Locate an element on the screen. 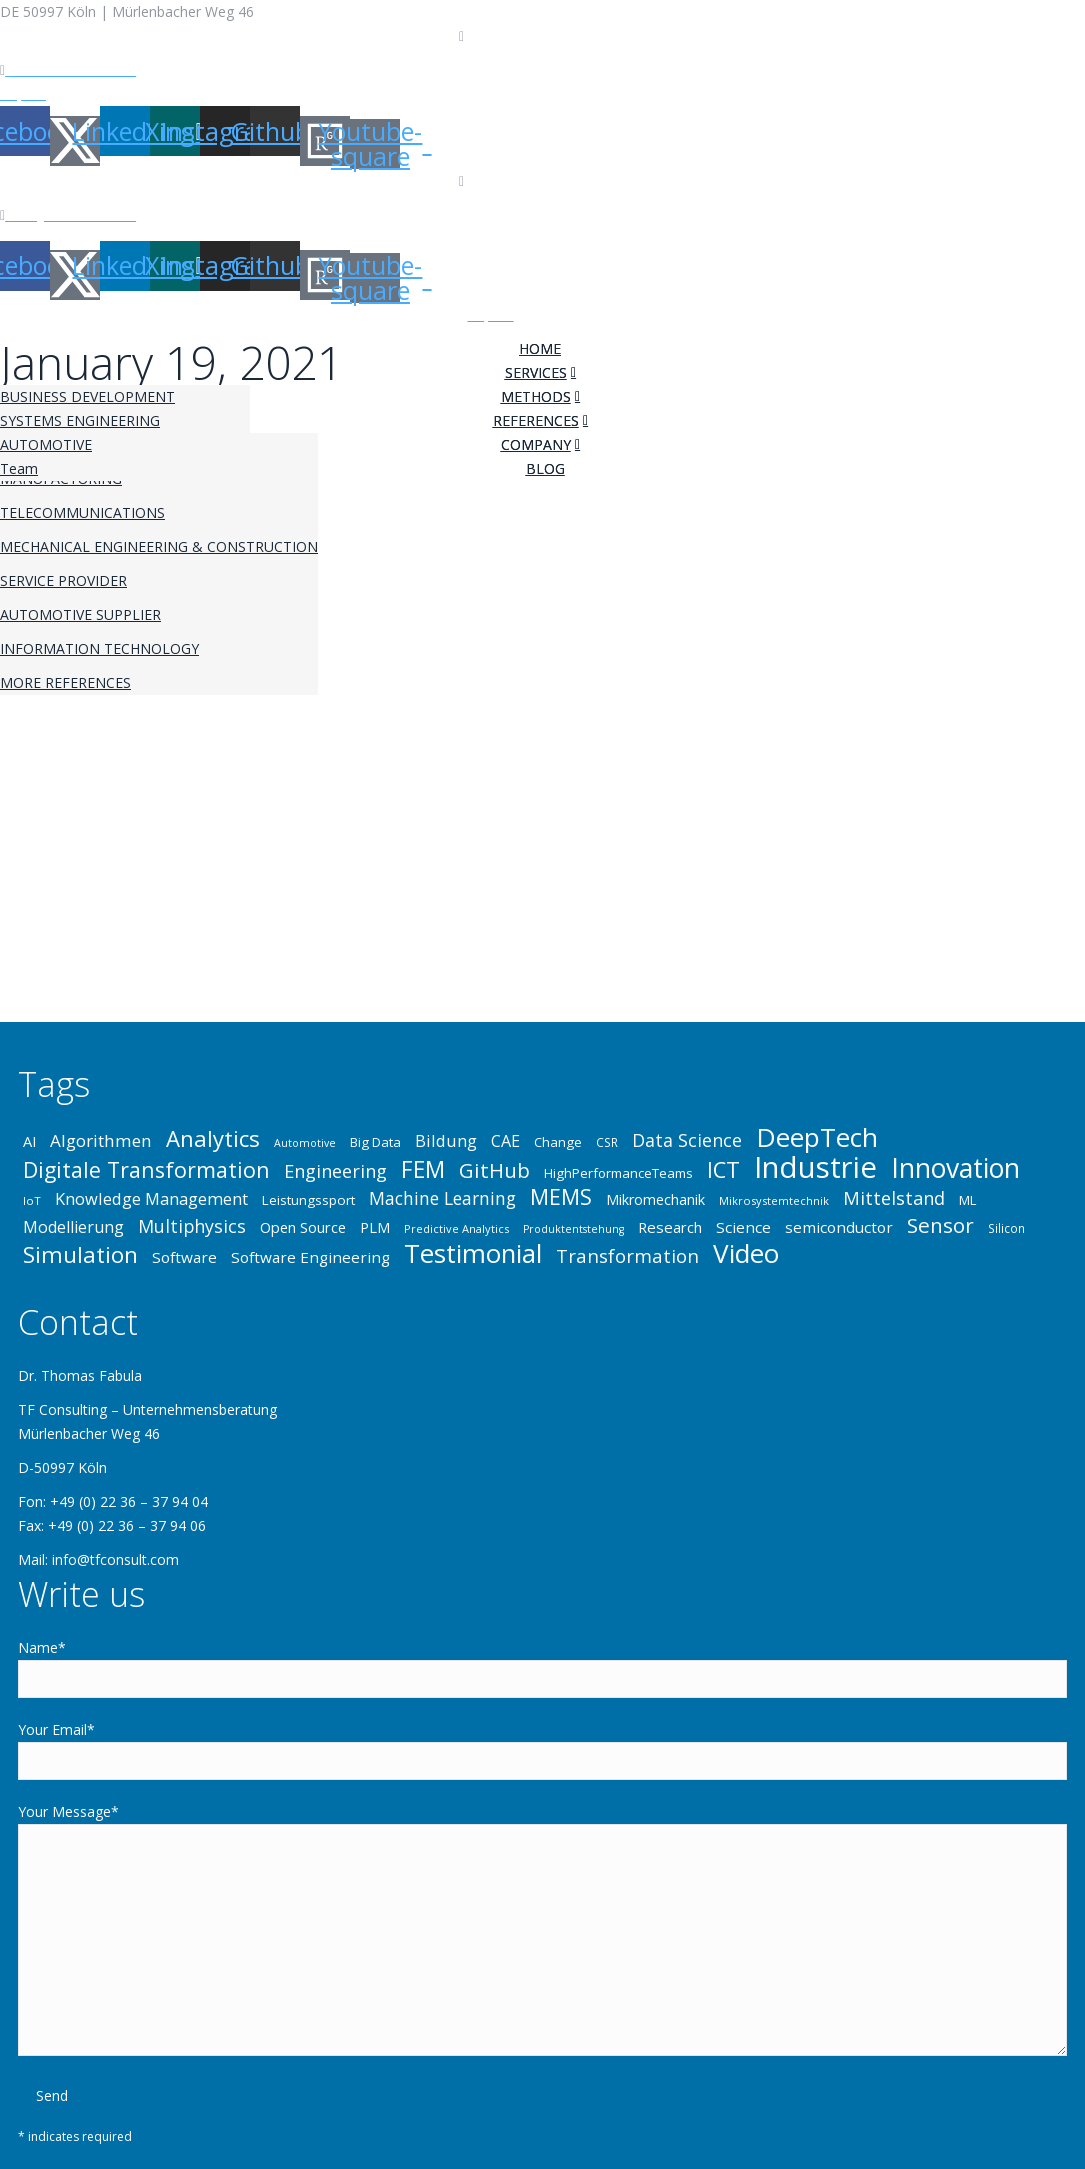  Software Engineering [Software Engineering (43 items)] is located at coordinates (310, 1257).